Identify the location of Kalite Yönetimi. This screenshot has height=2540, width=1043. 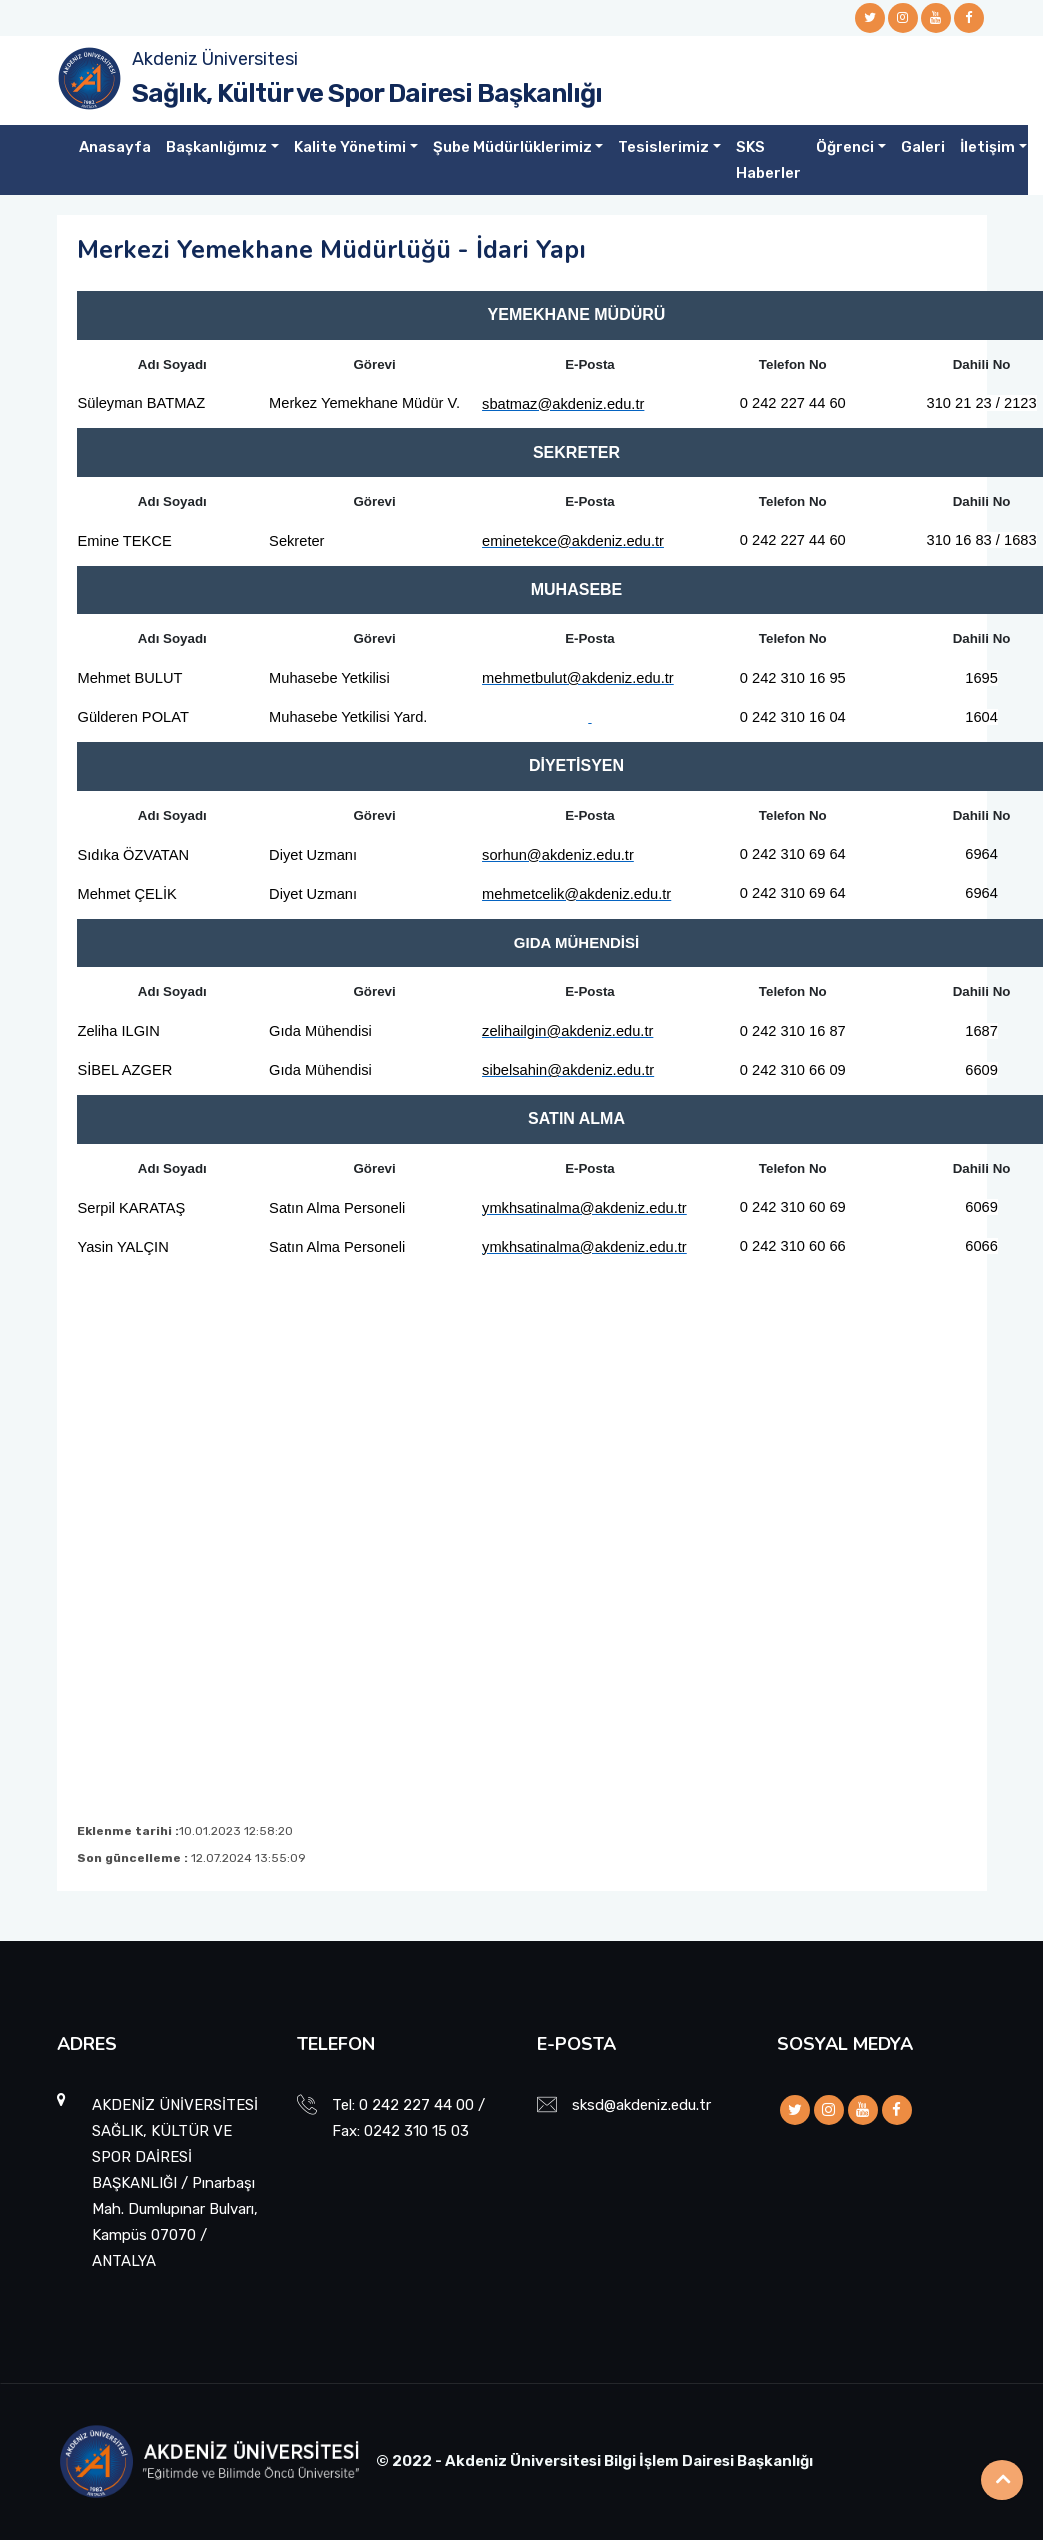
(350, 147).